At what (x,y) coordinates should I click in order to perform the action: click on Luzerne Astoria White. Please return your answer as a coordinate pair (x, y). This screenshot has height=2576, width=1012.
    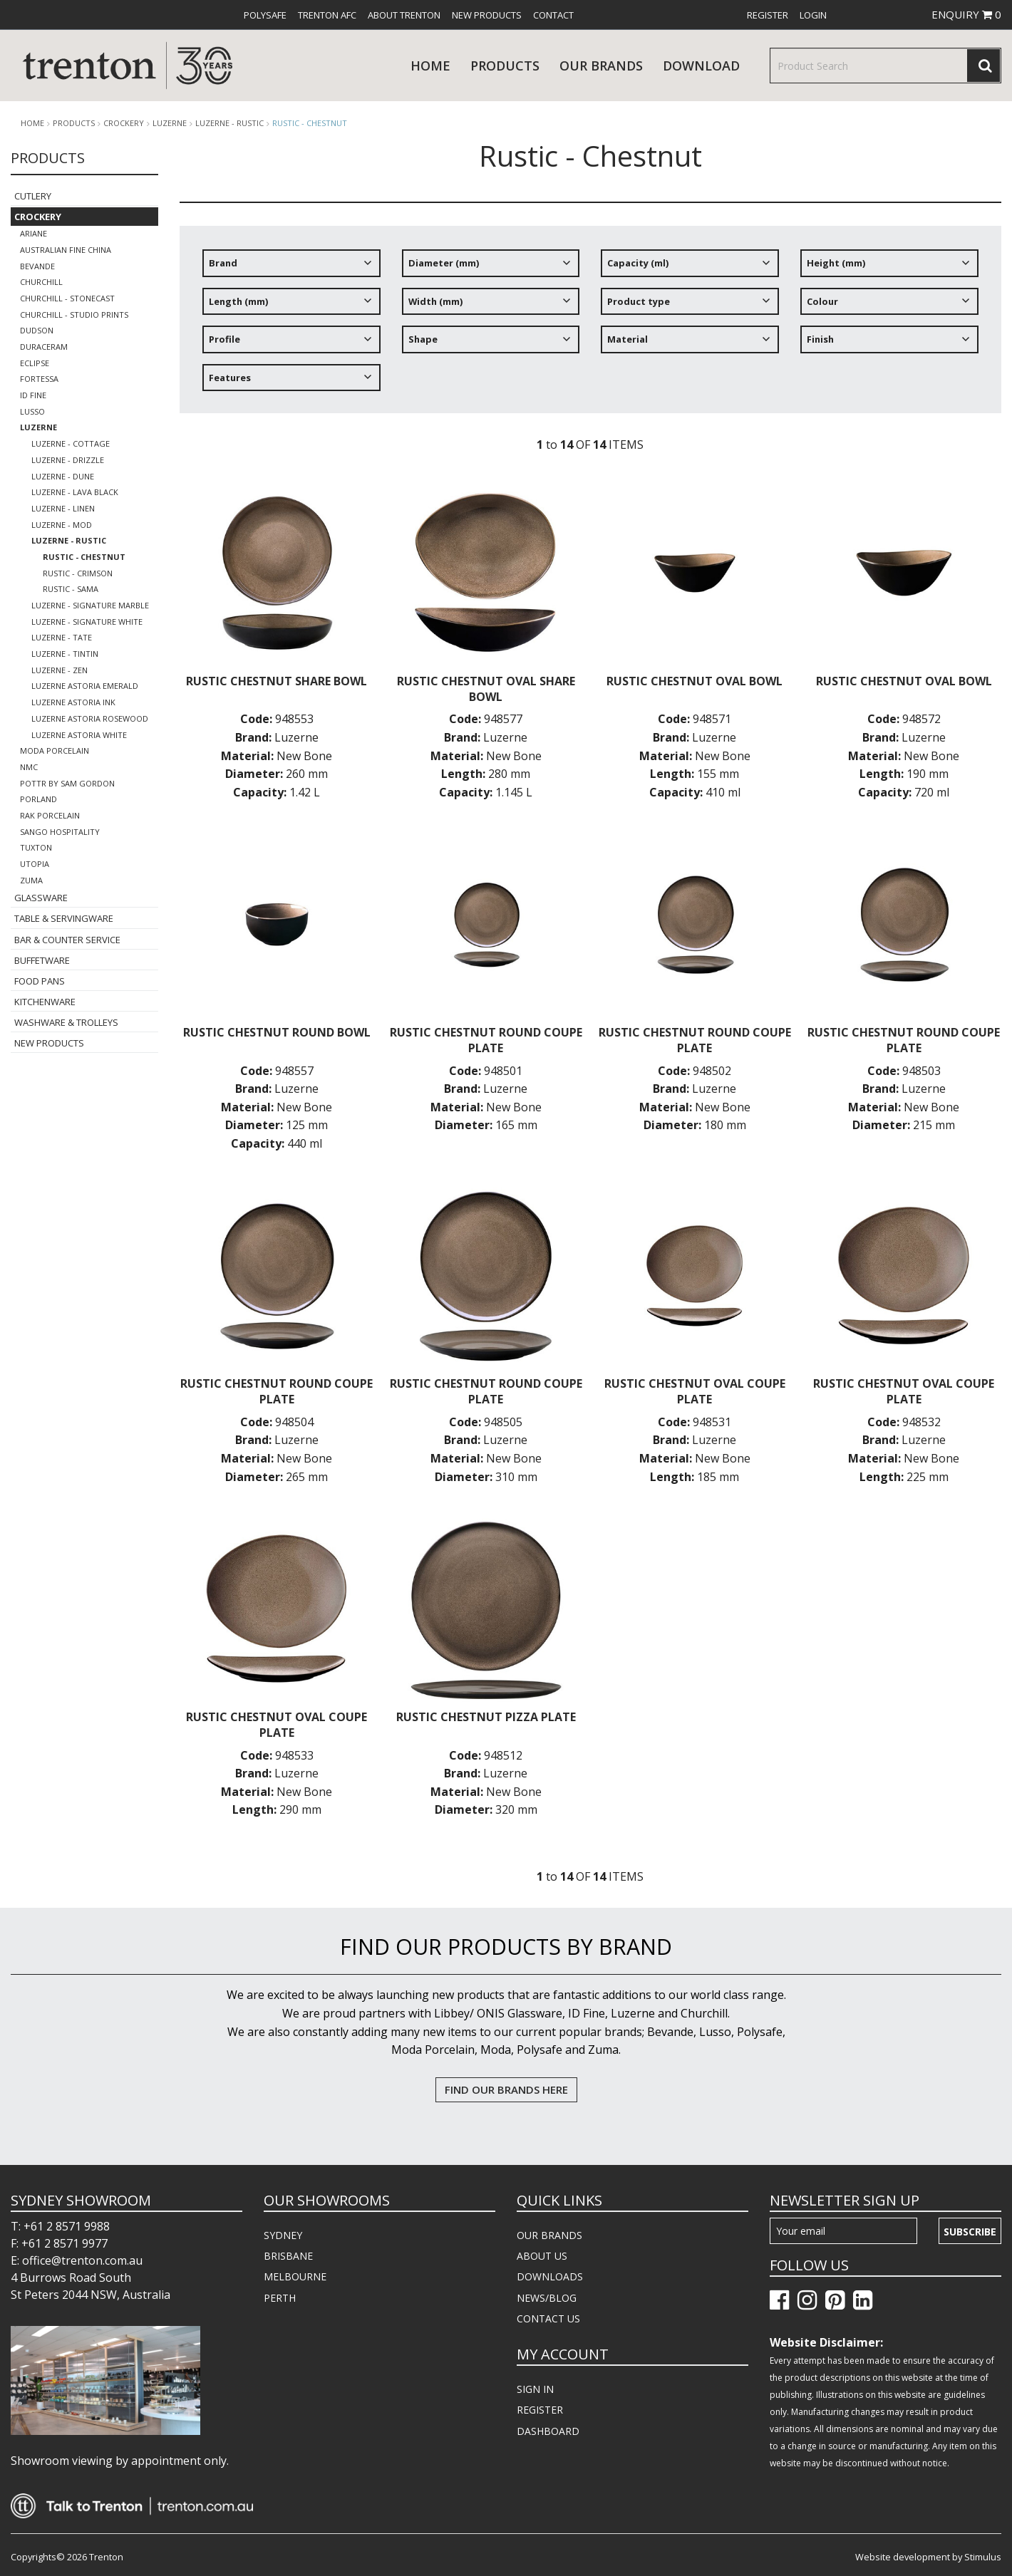
    Looking at the image, I should click on (79, 734).